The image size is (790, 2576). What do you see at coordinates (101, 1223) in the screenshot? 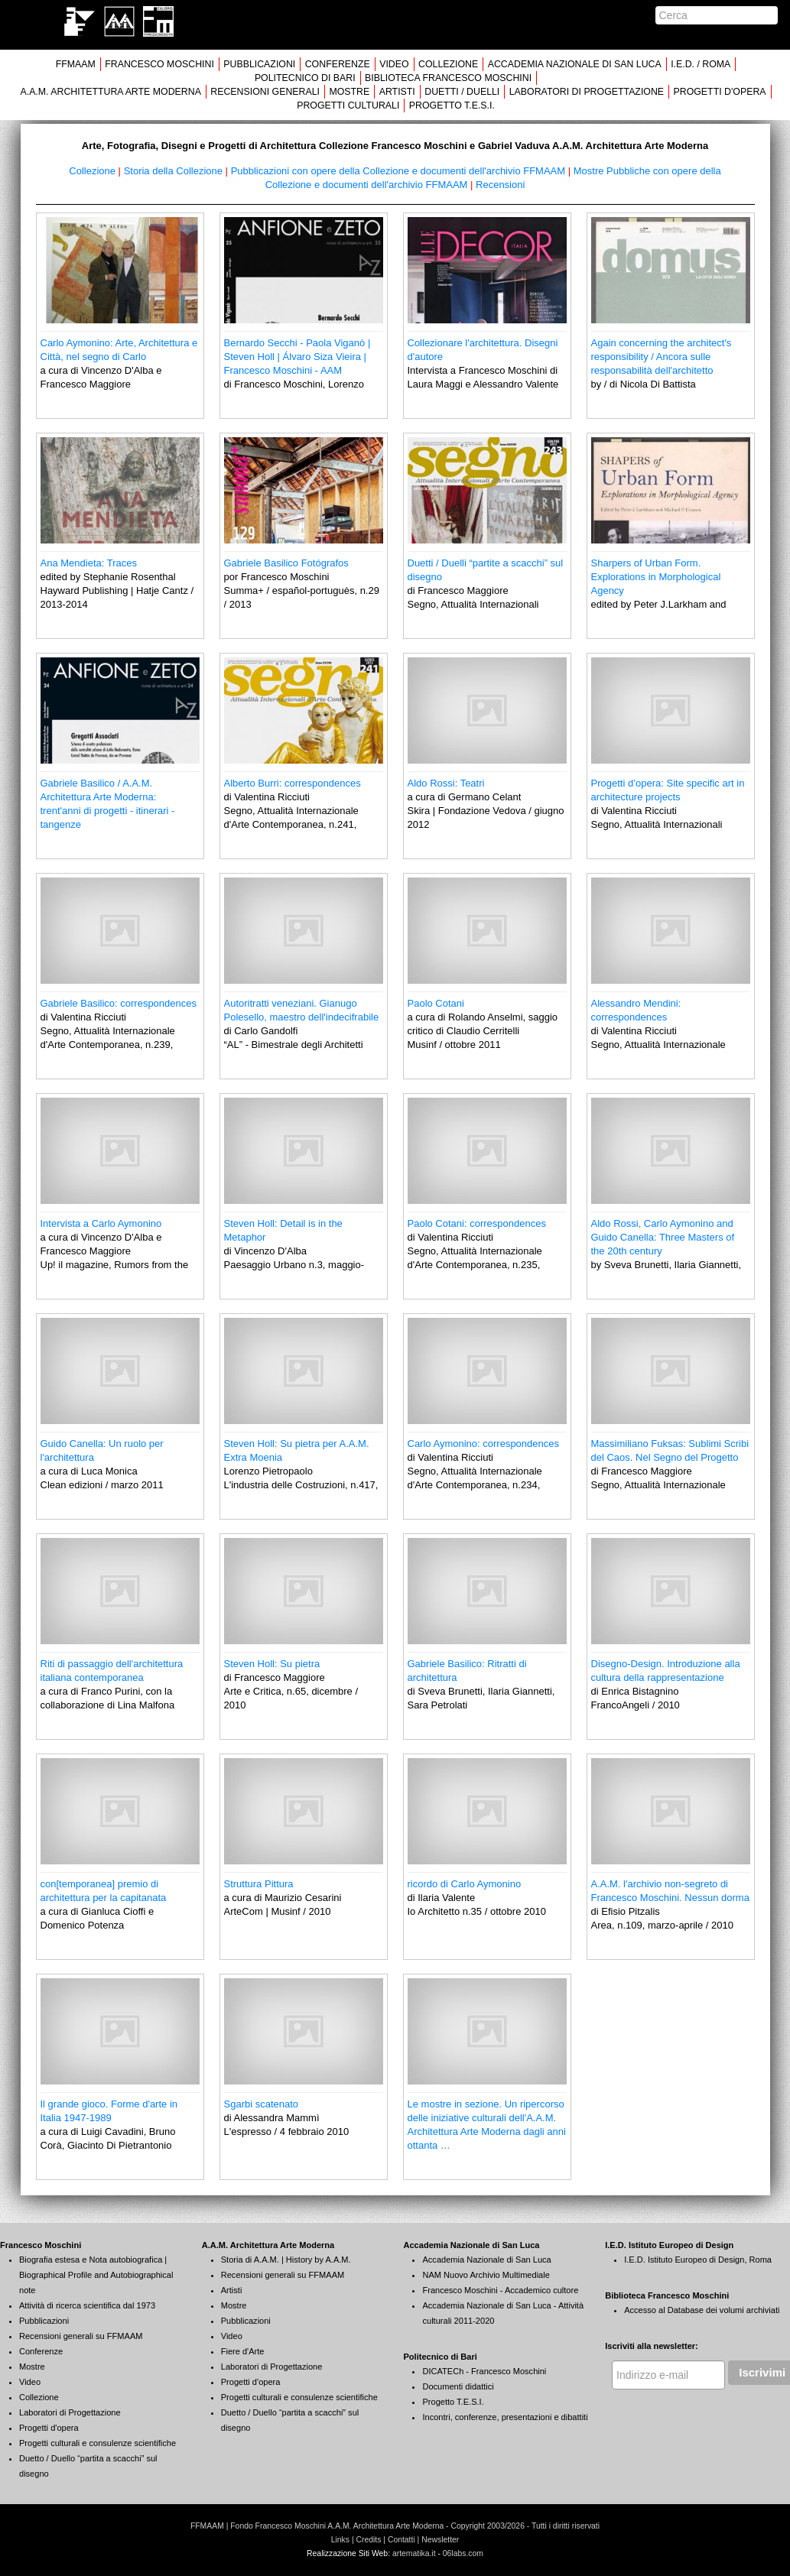
I see `Intervista a Carlo Aymonino` at bounding box center [101, 1223].